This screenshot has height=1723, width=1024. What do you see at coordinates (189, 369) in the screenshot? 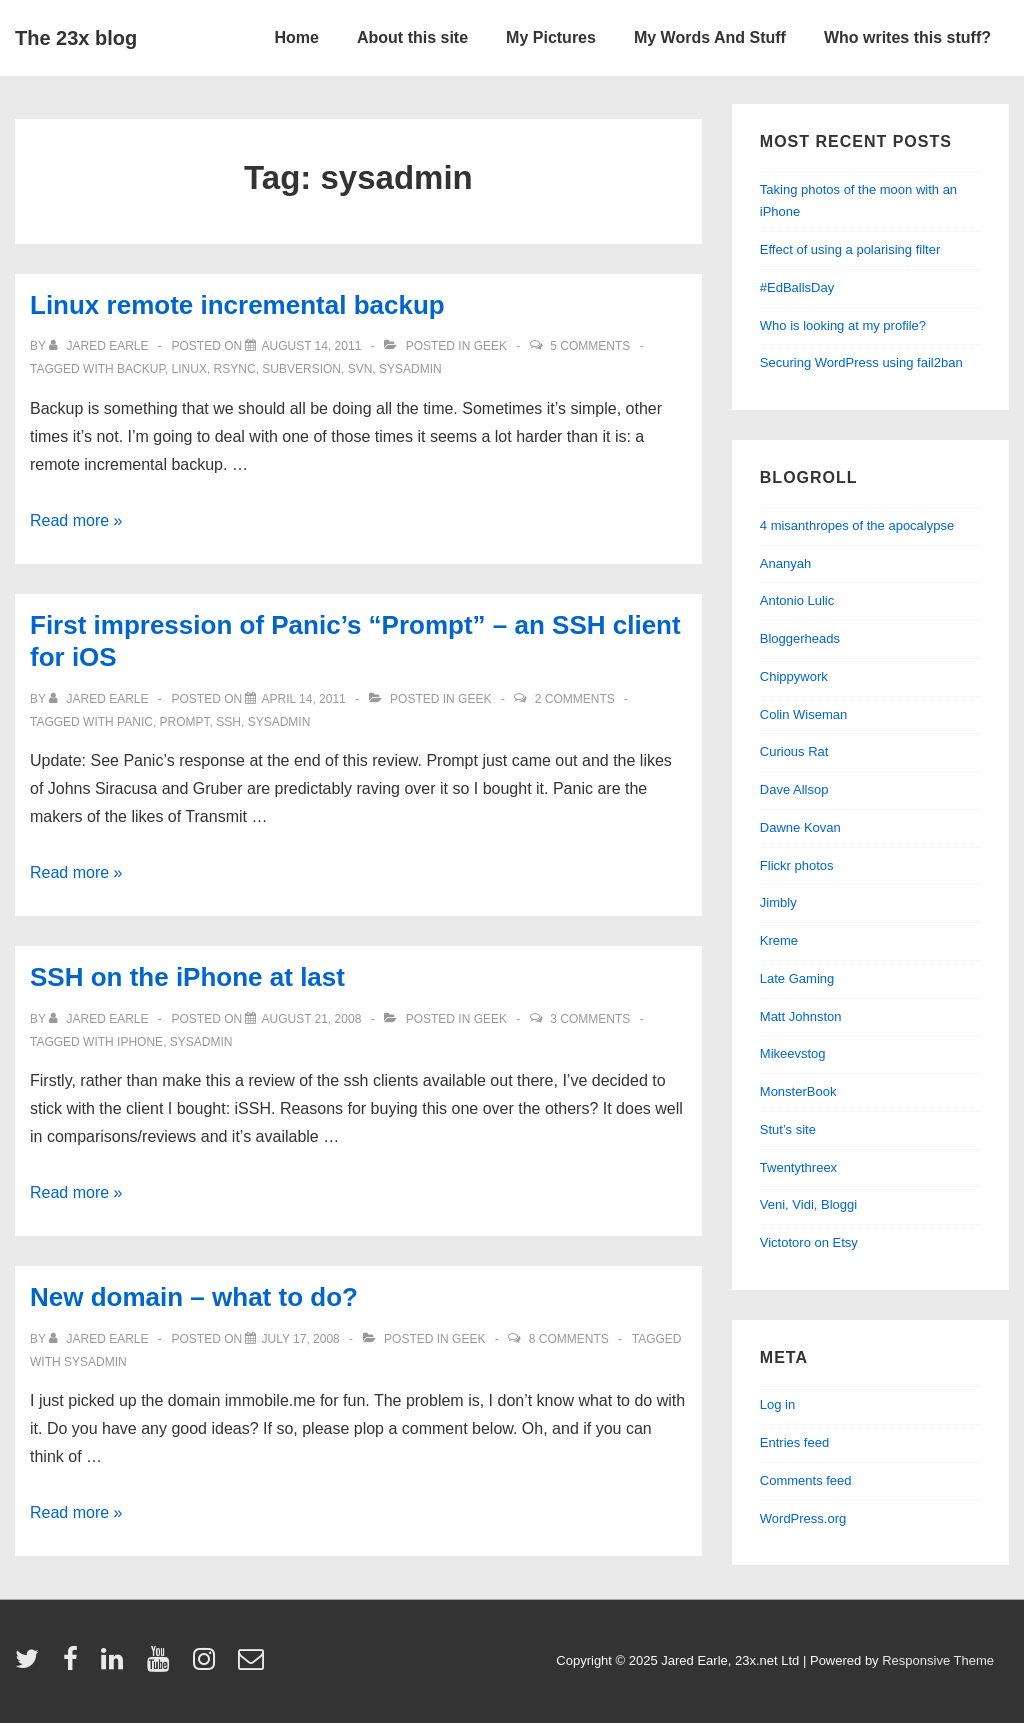
I see `linux` at bounding box center [189, 369].